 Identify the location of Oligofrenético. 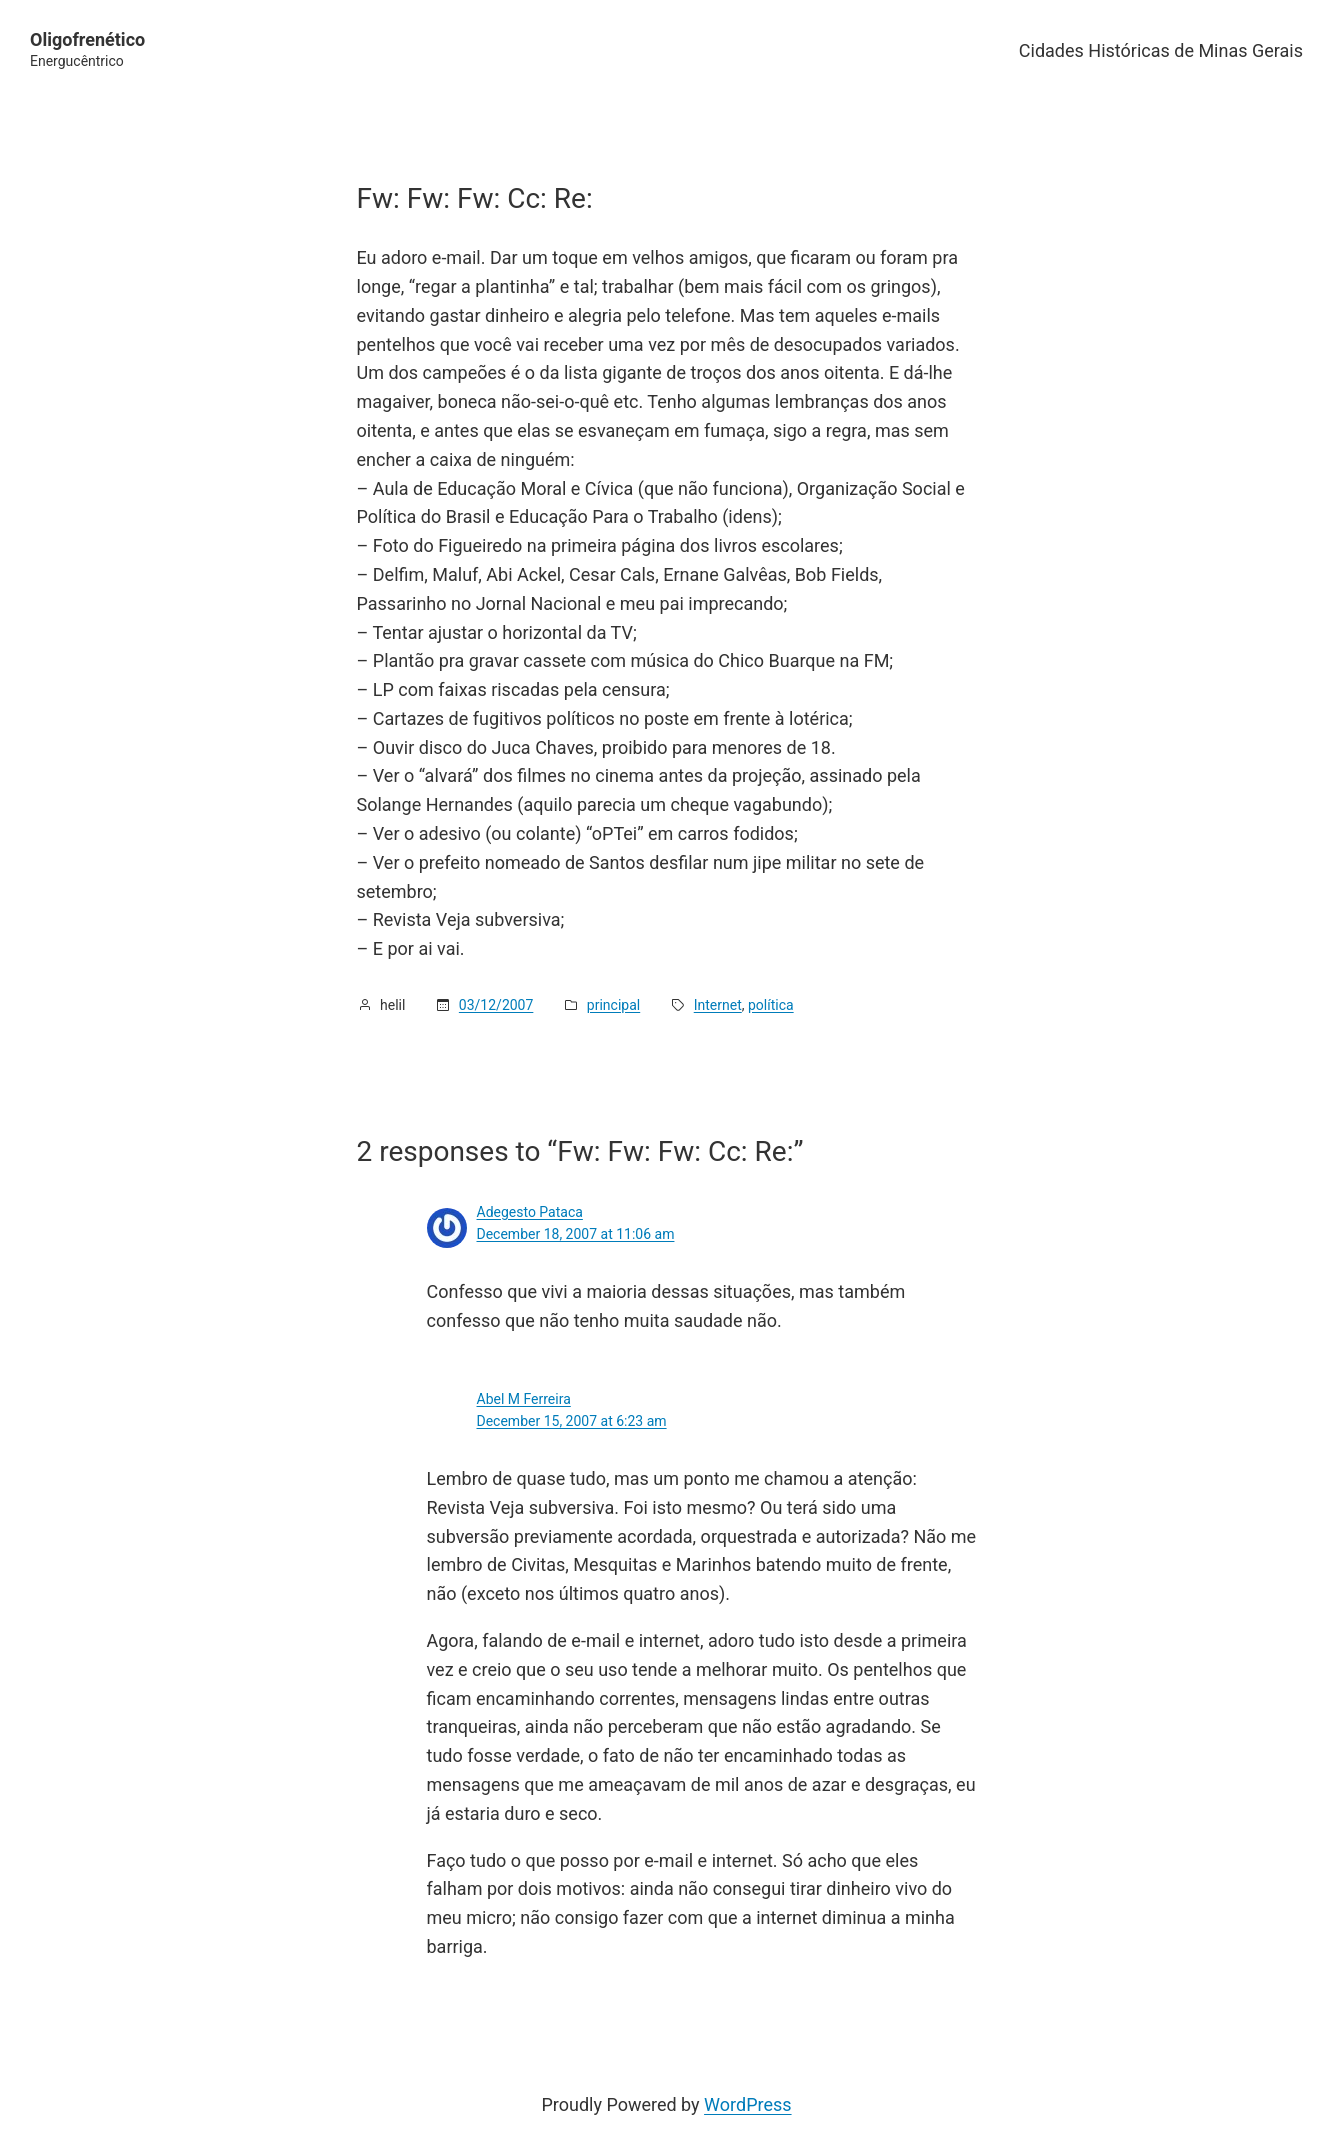
(87, 39).